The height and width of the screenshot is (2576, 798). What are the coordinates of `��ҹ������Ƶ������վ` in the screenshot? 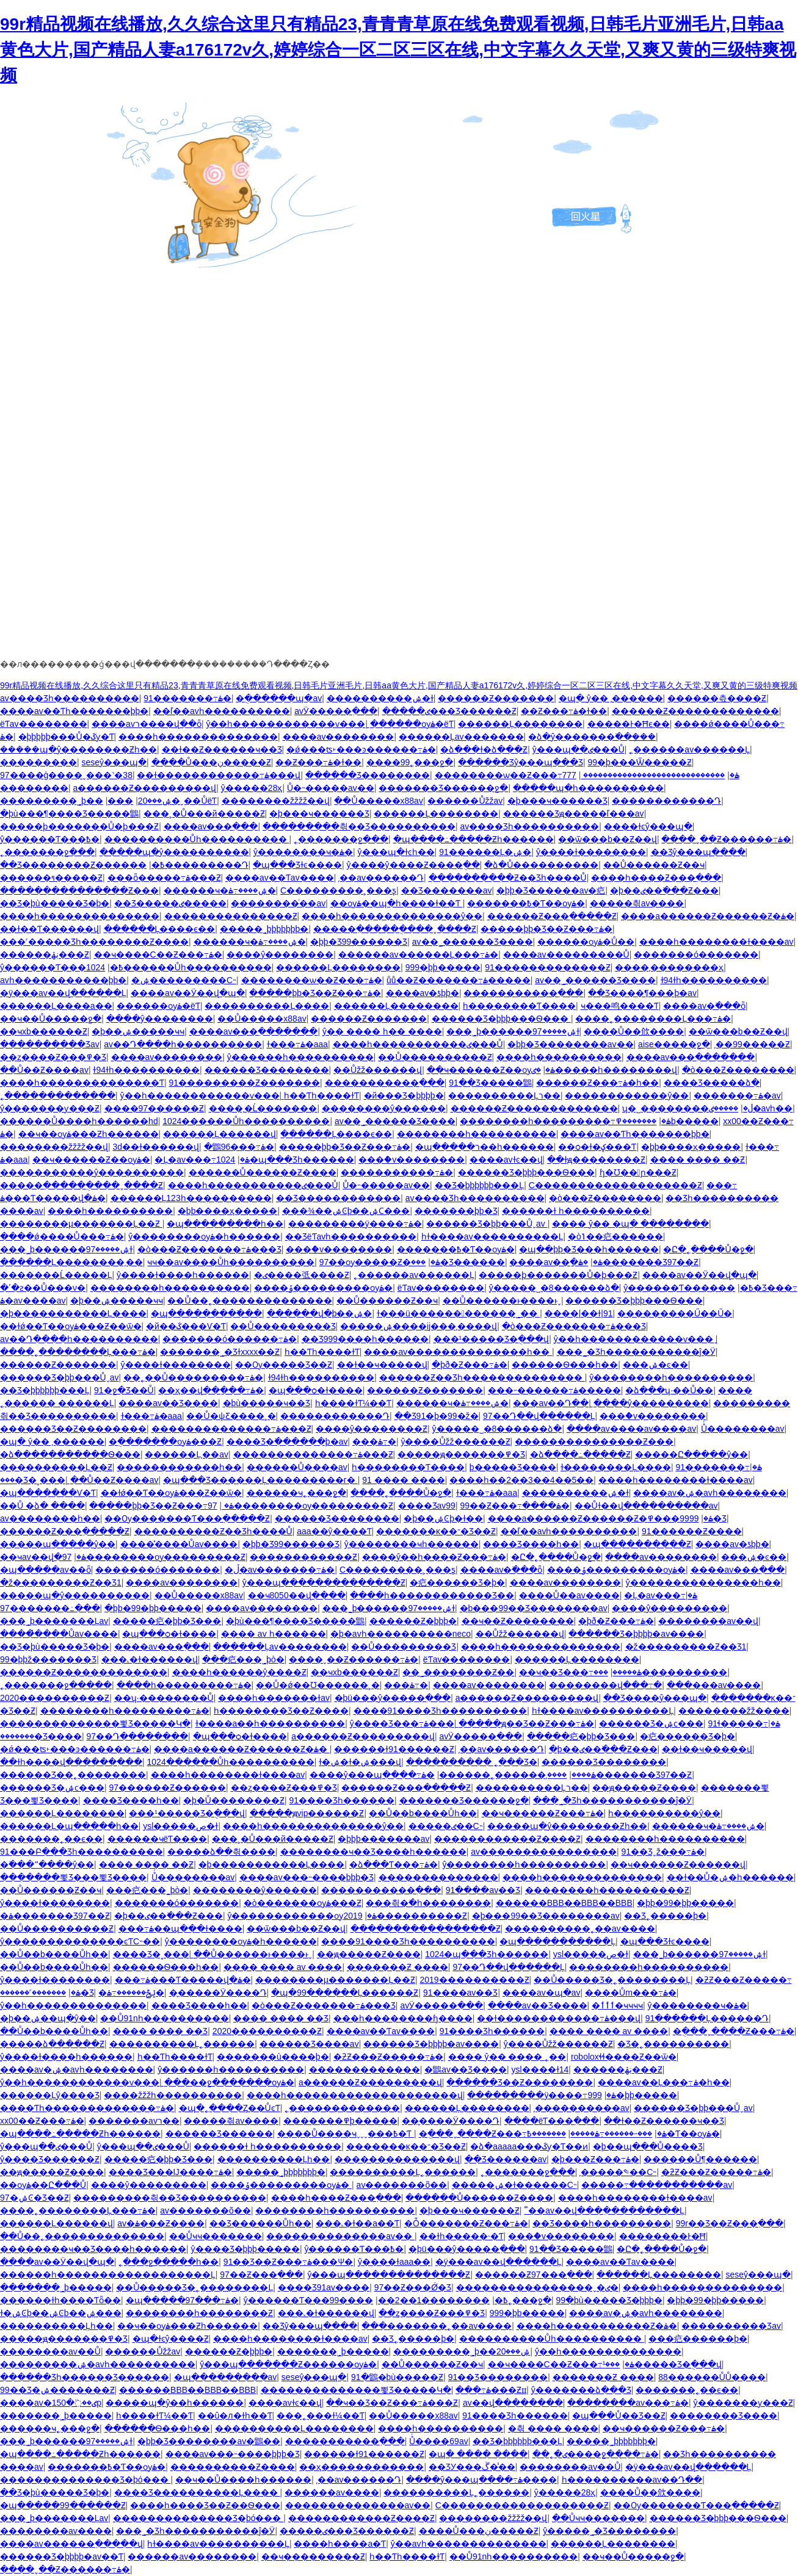 It's located at (678, 1864).